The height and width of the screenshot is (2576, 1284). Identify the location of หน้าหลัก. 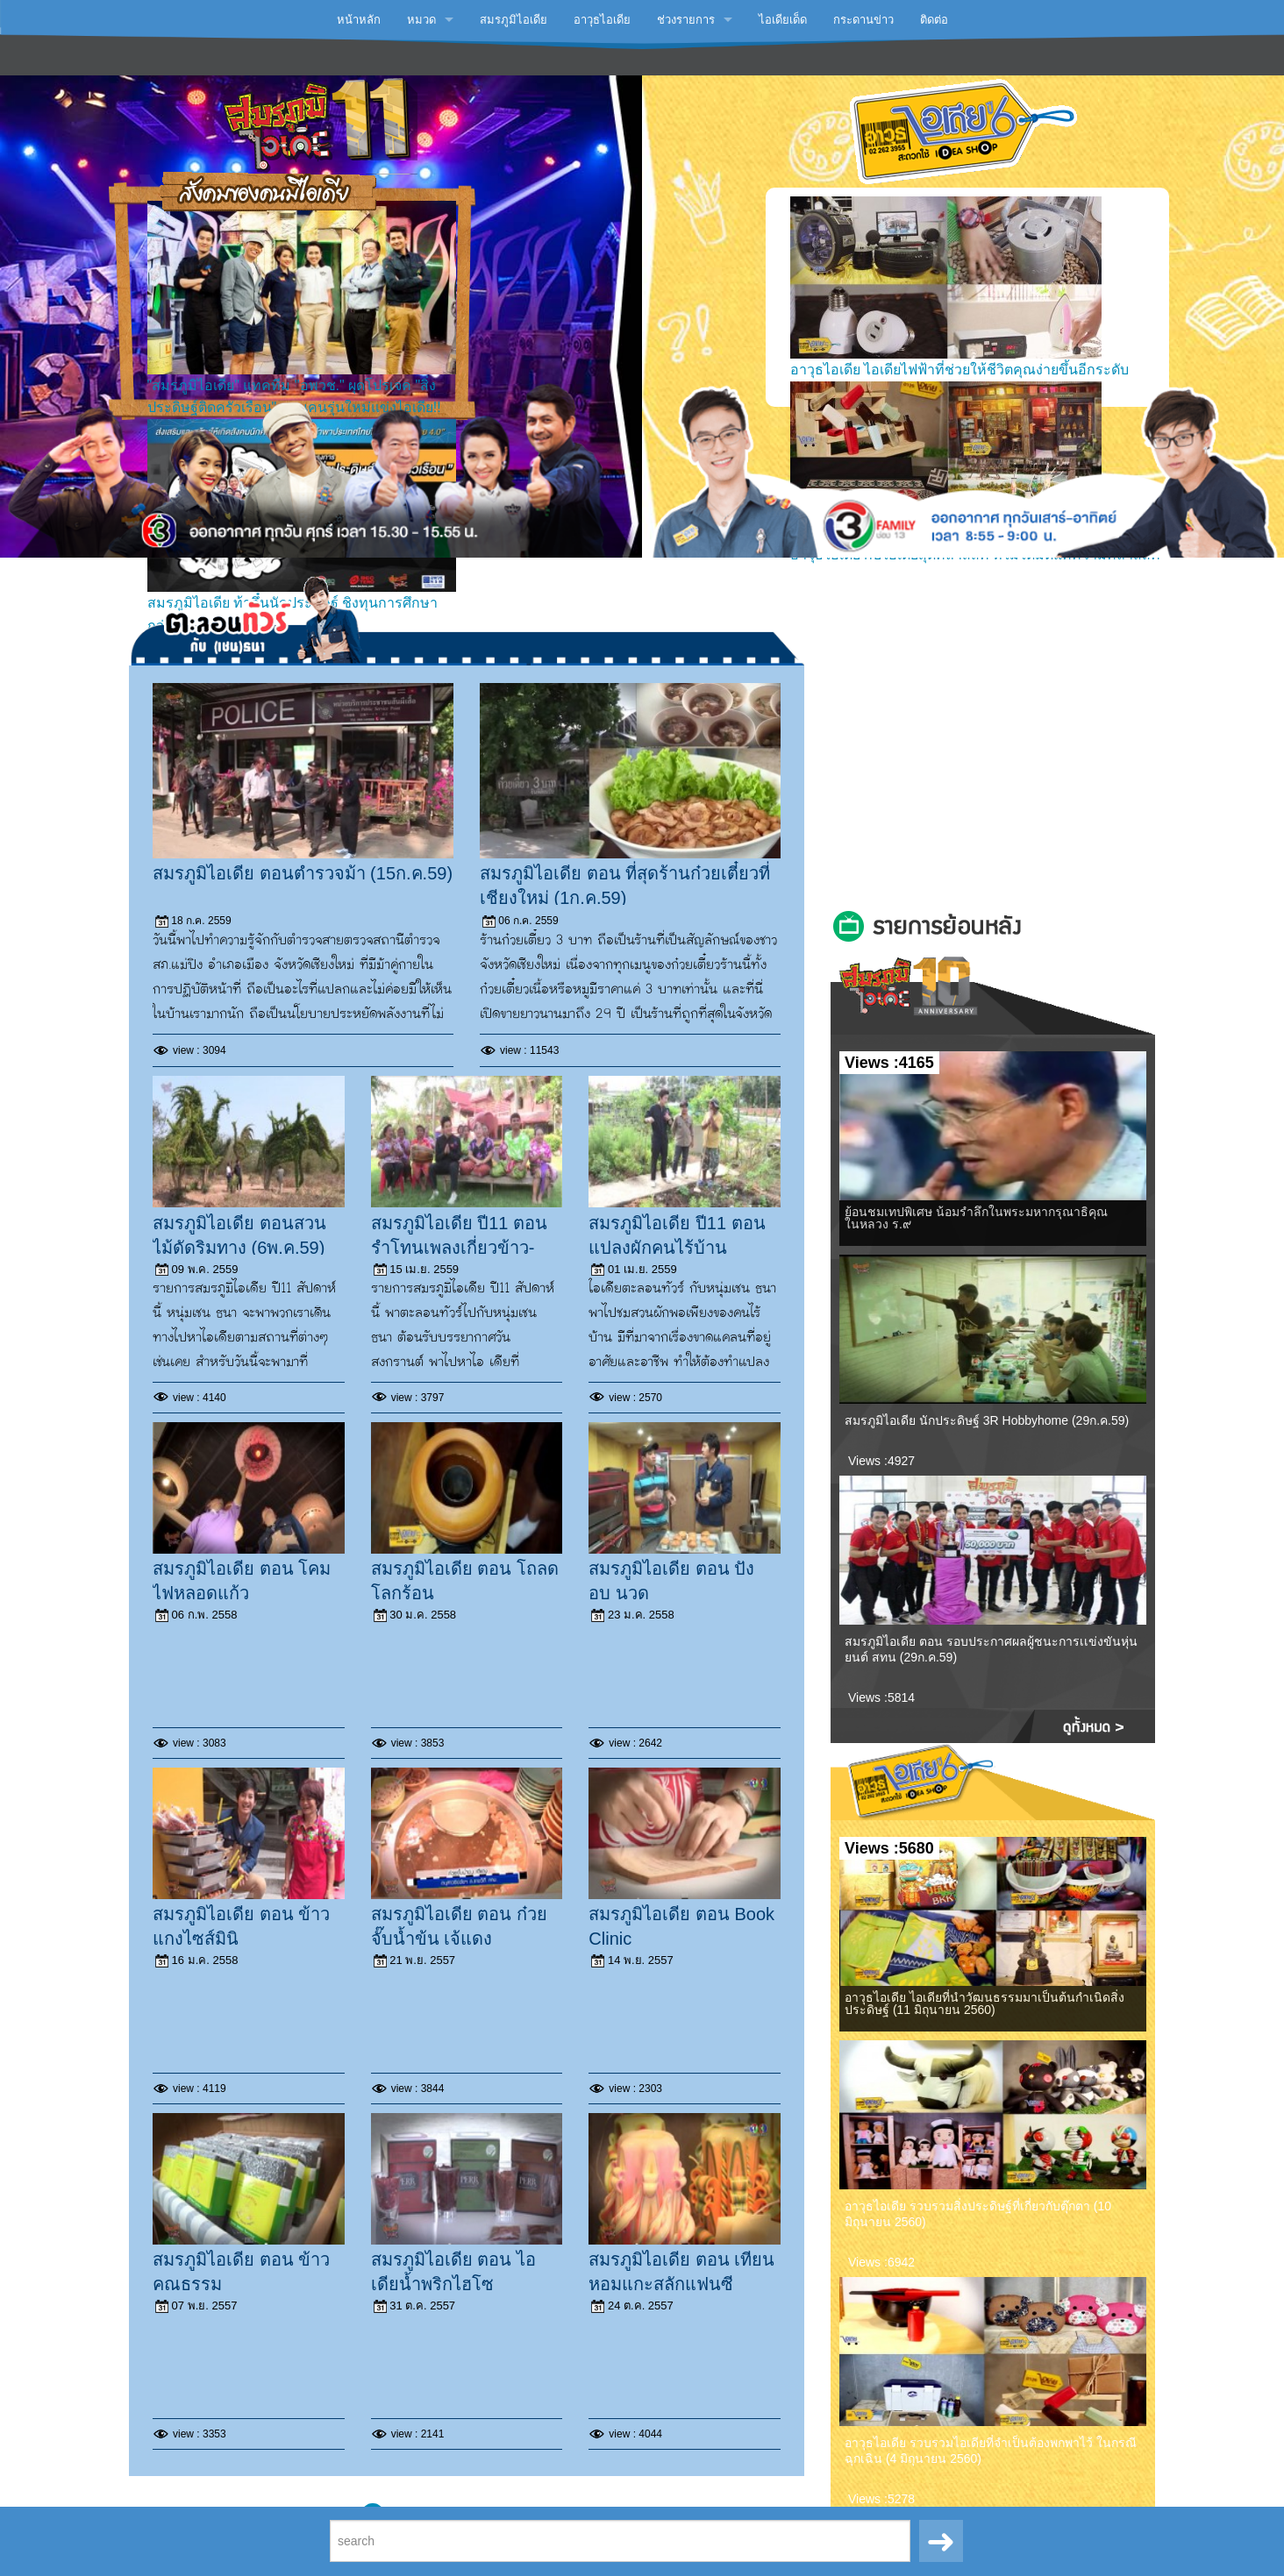
(359, 19).